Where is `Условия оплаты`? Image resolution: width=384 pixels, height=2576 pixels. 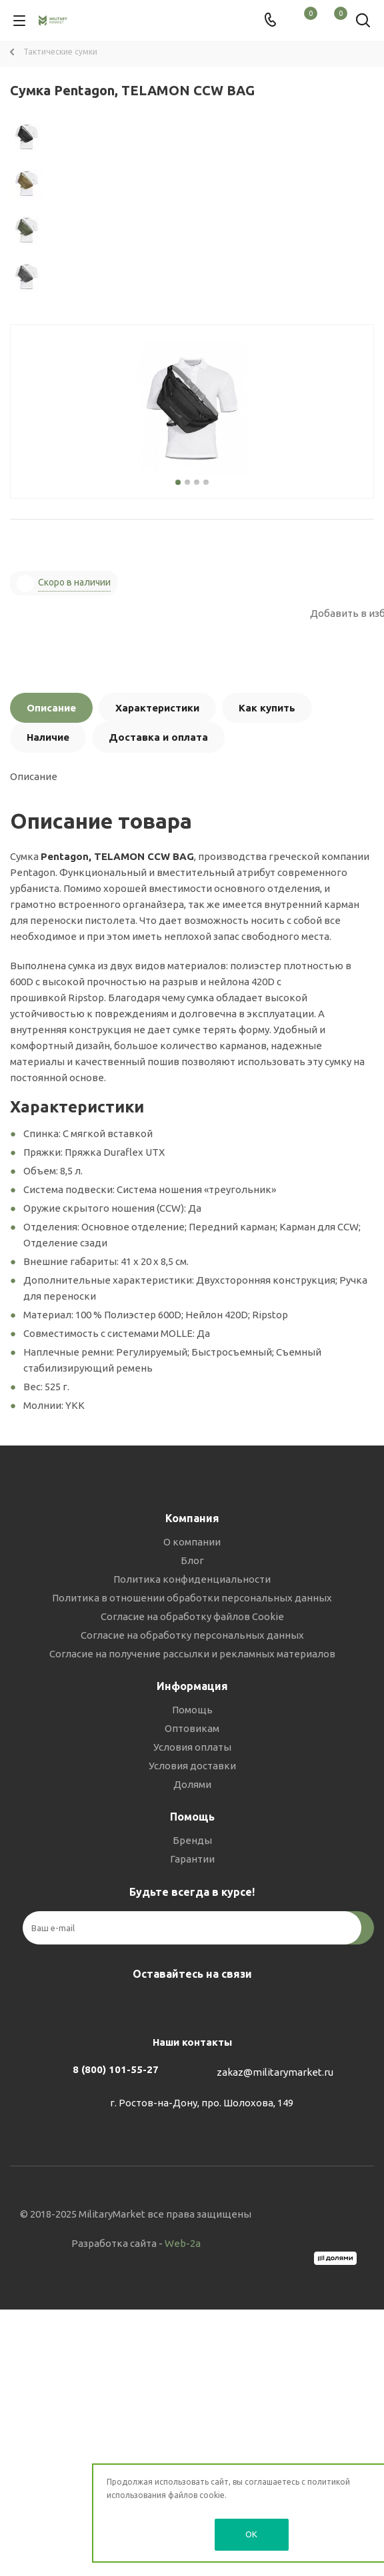 Условия оплаты is located at coordinates (192, 1747).